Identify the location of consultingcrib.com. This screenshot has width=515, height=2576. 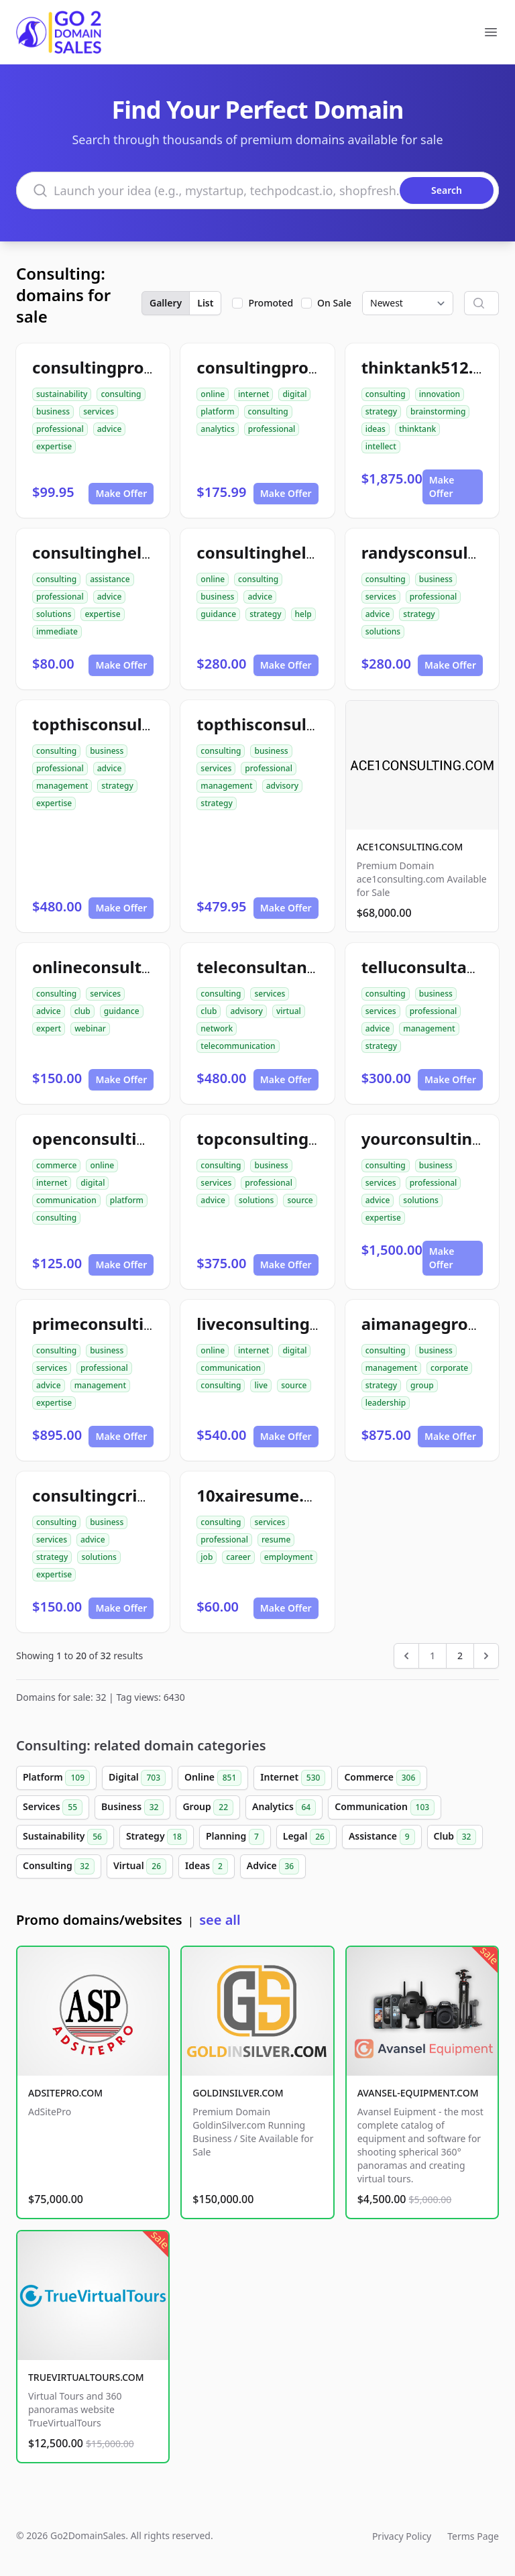
(109, 1495).